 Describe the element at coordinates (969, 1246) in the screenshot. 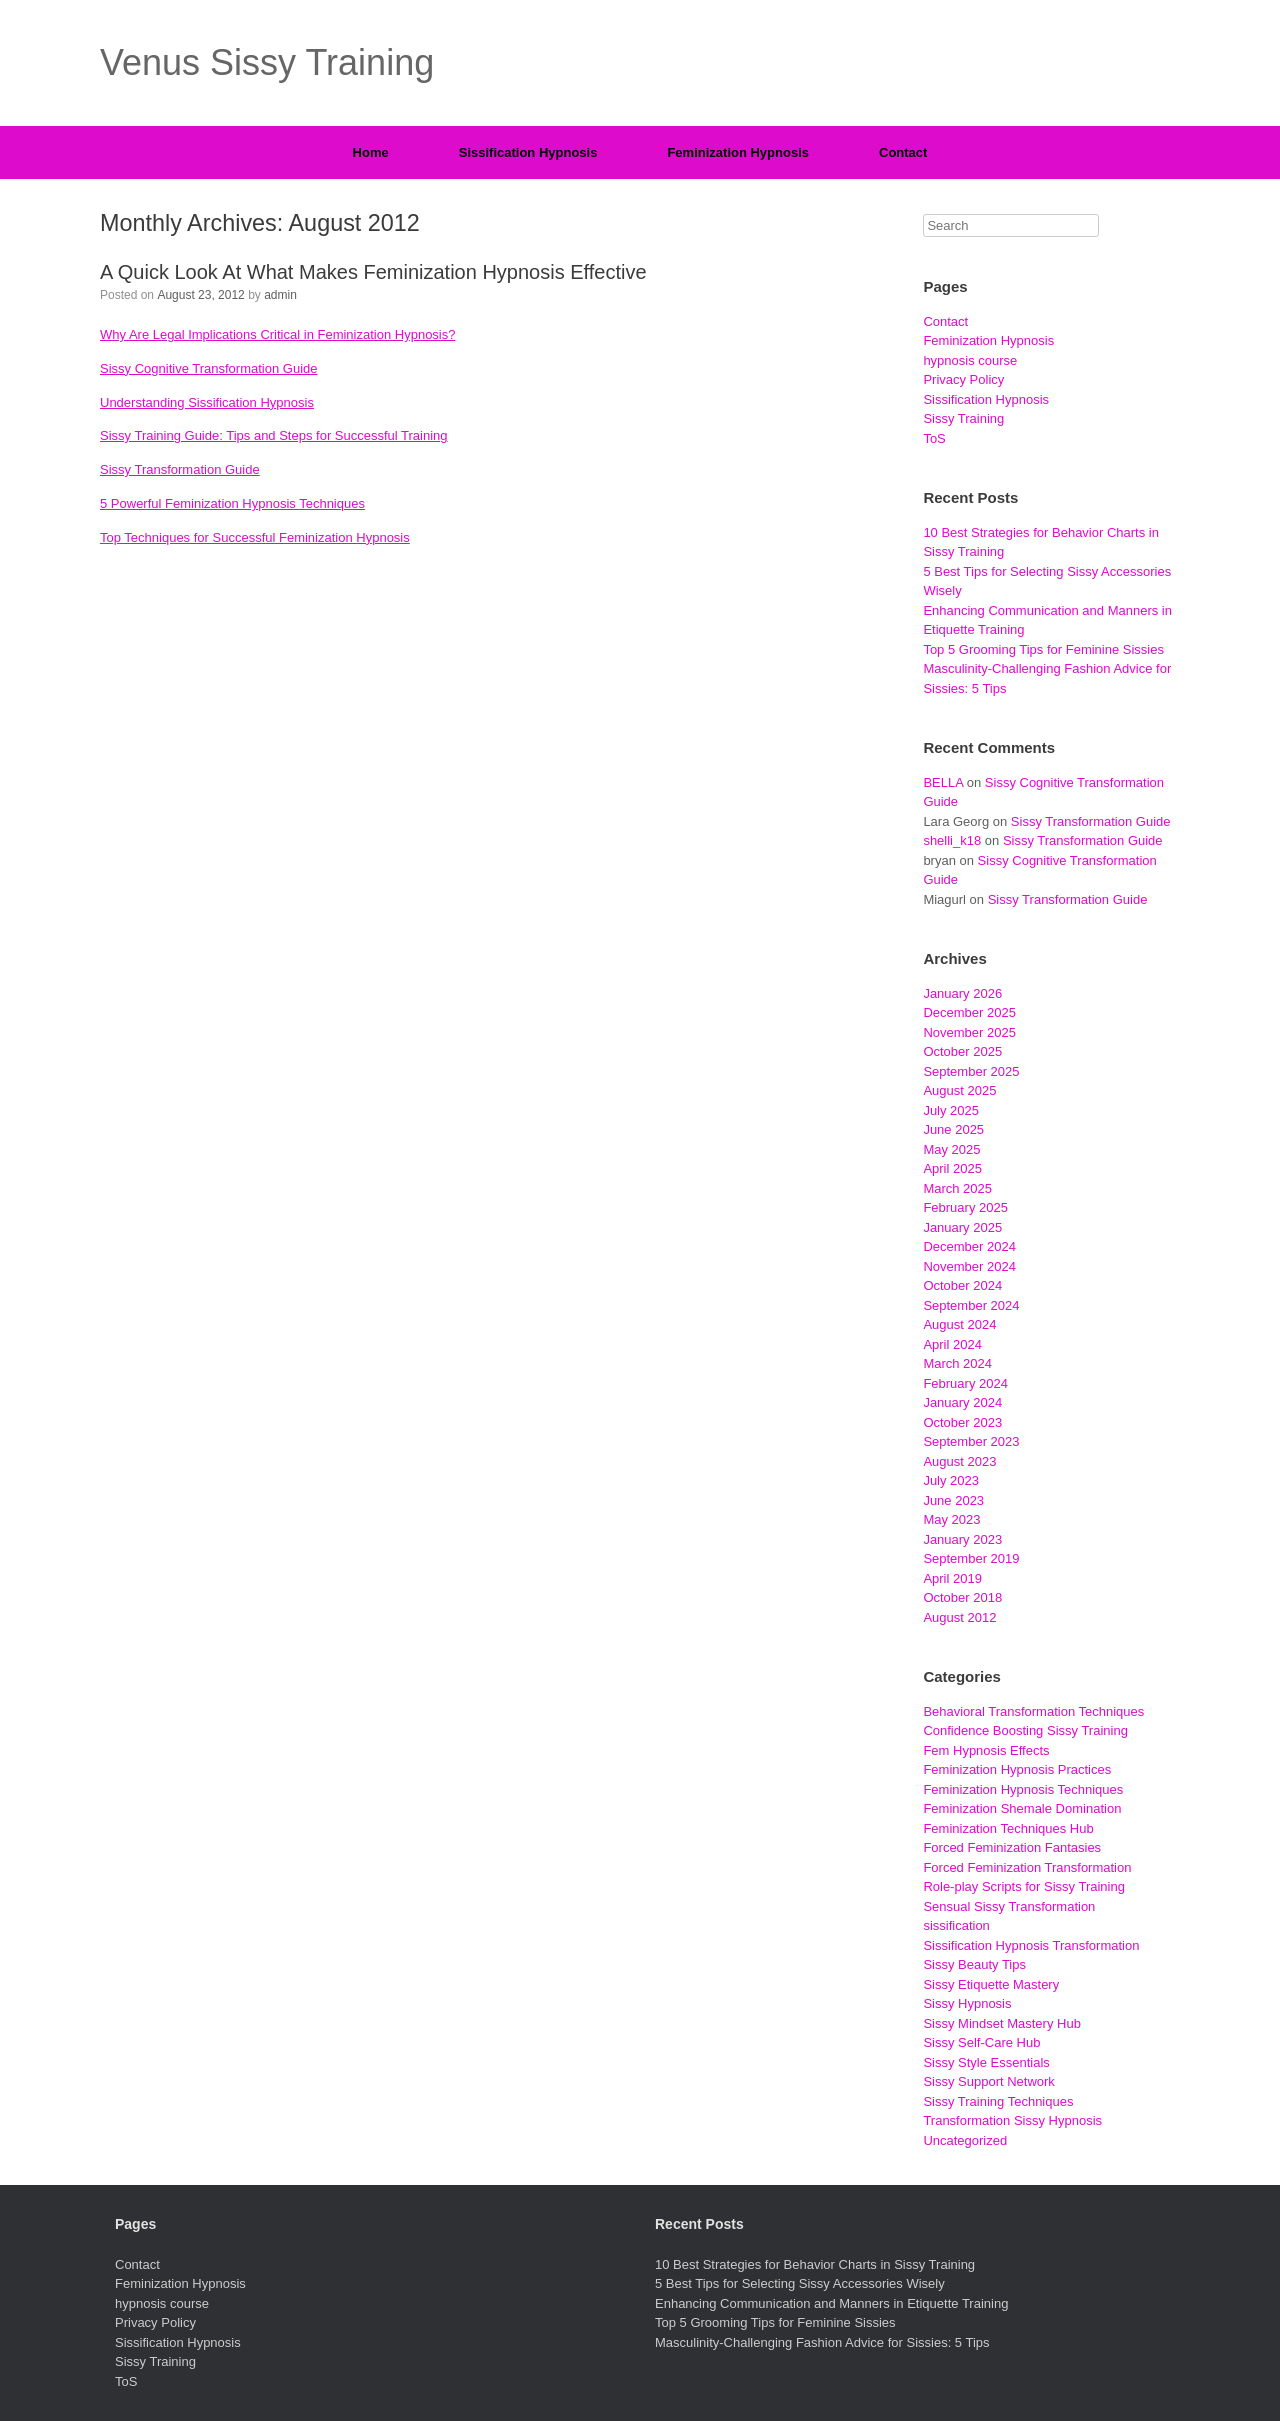

I see `December 2024` at that location.